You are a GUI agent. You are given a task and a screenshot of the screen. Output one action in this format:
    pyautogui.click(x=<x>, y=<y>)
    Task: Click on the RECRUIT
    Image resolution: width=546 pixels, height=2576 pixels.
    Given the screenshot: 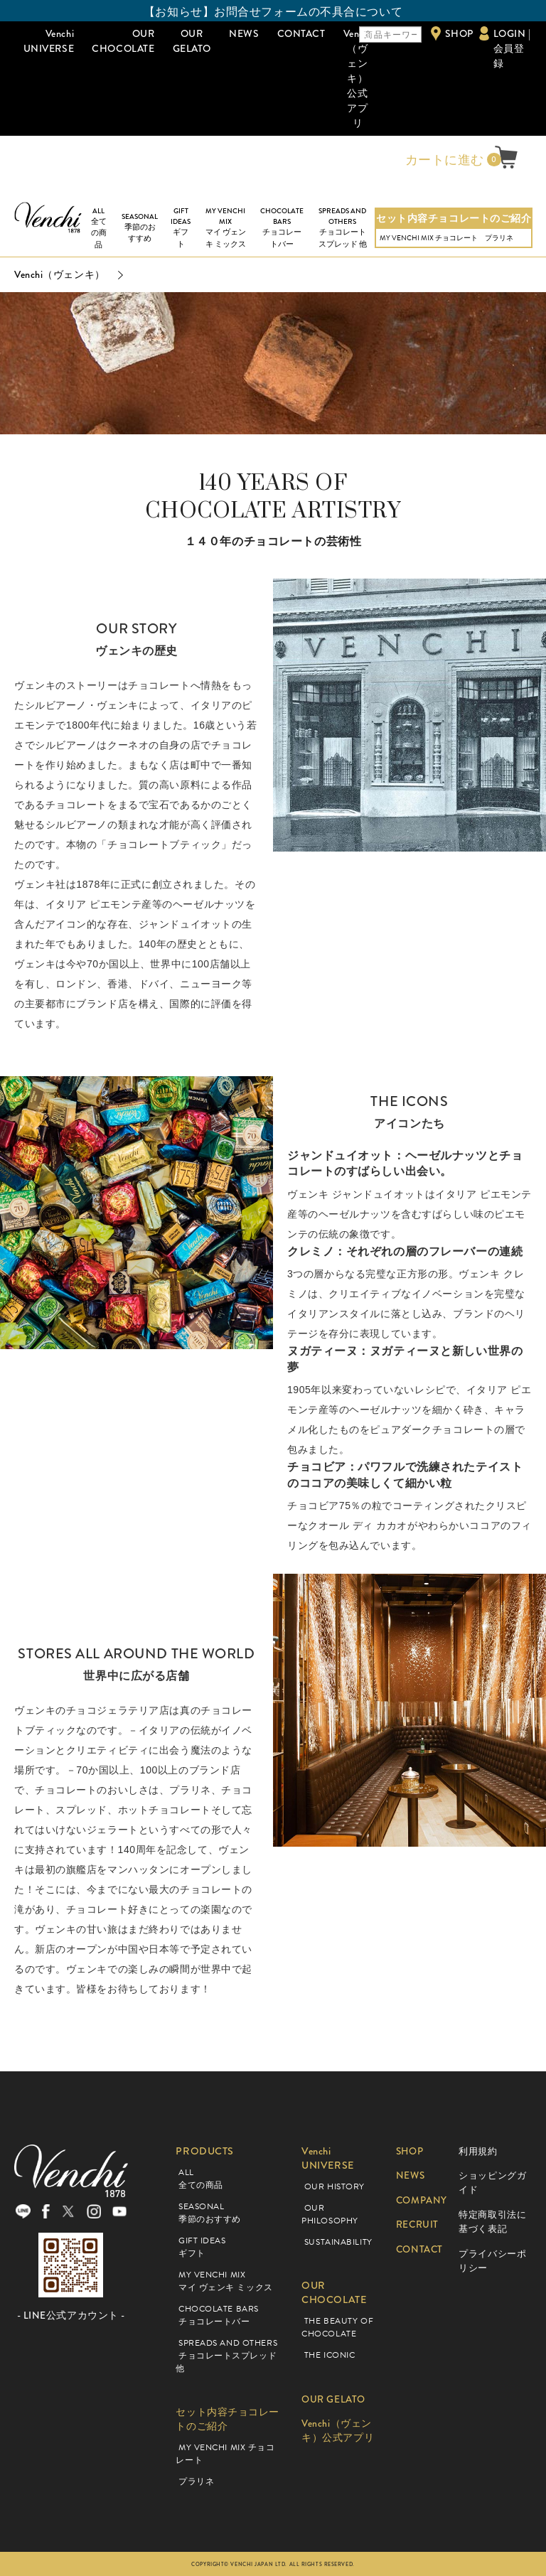 What is the action you would take?
    pyautogui.click(x=418, y=2224)
    